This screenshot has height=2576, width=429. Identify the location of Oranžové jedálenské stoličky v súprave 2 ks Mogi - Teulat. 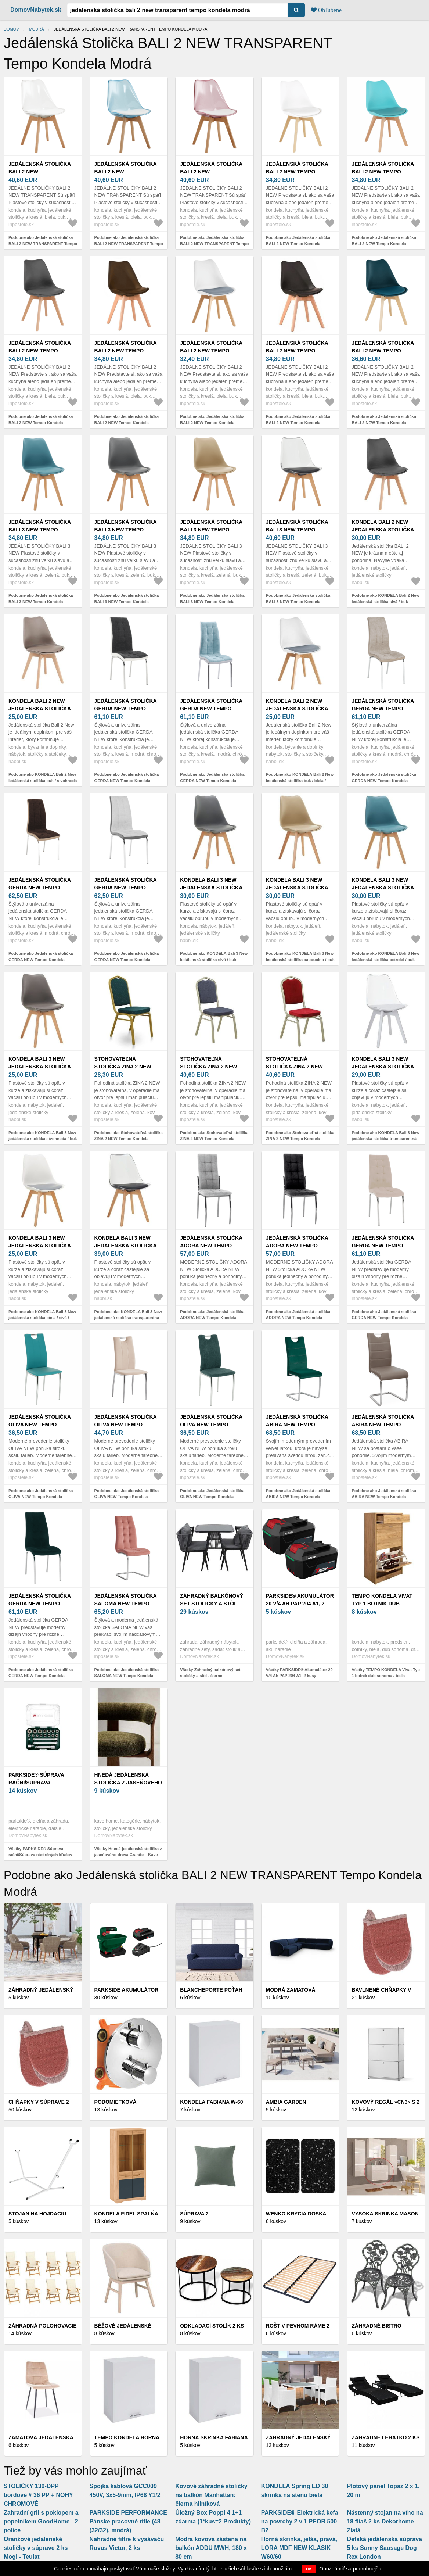
(36, 2548).